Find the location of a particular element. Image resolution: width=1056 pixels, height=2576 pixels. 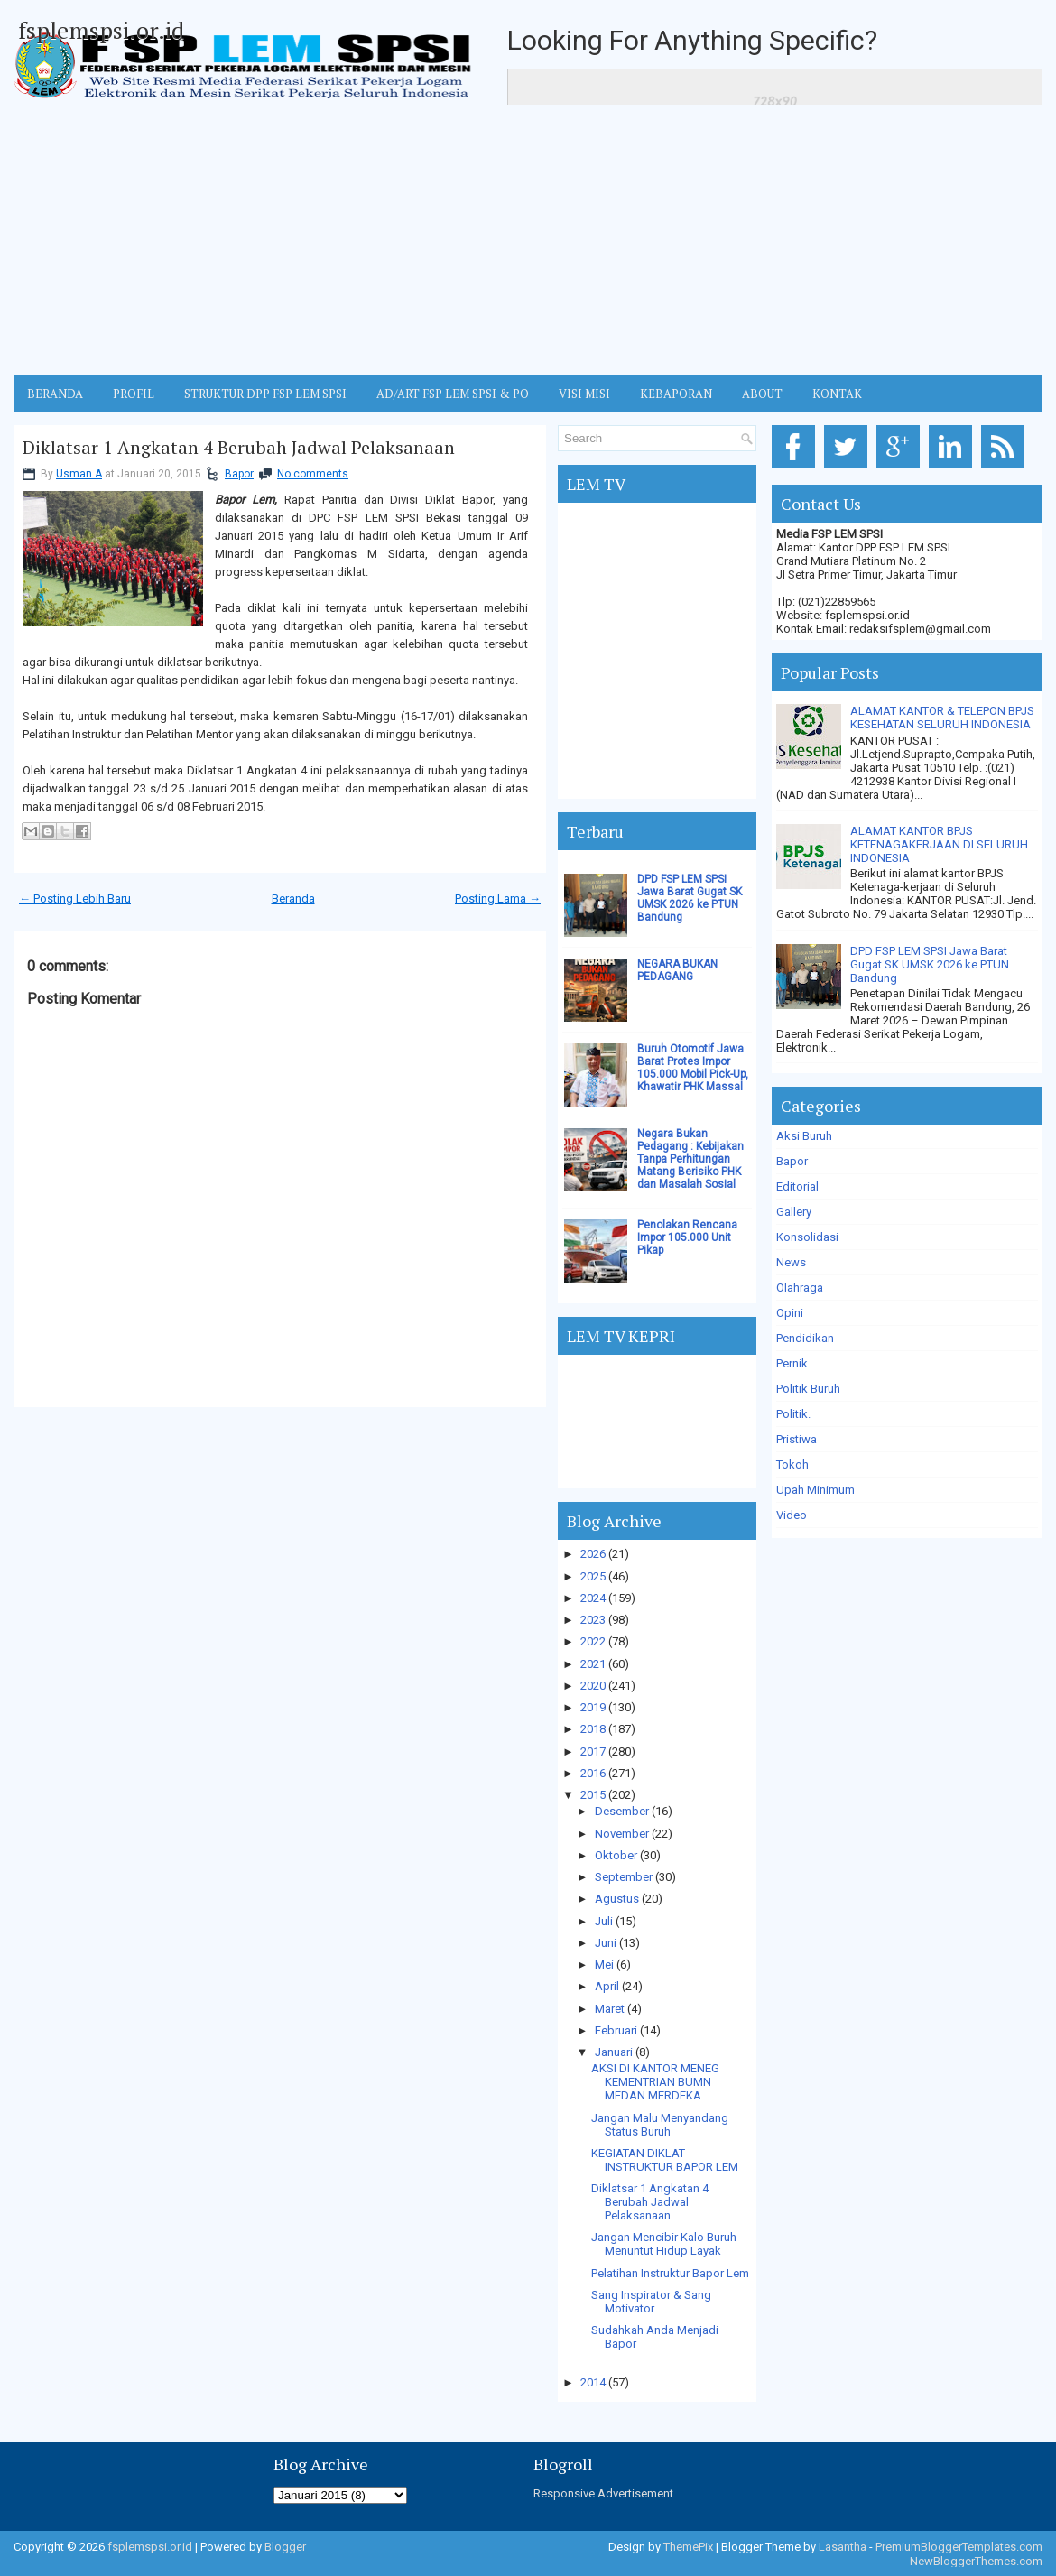

AD/ART FSP LEM SPSI & PO is located at coordinates (452, 393).